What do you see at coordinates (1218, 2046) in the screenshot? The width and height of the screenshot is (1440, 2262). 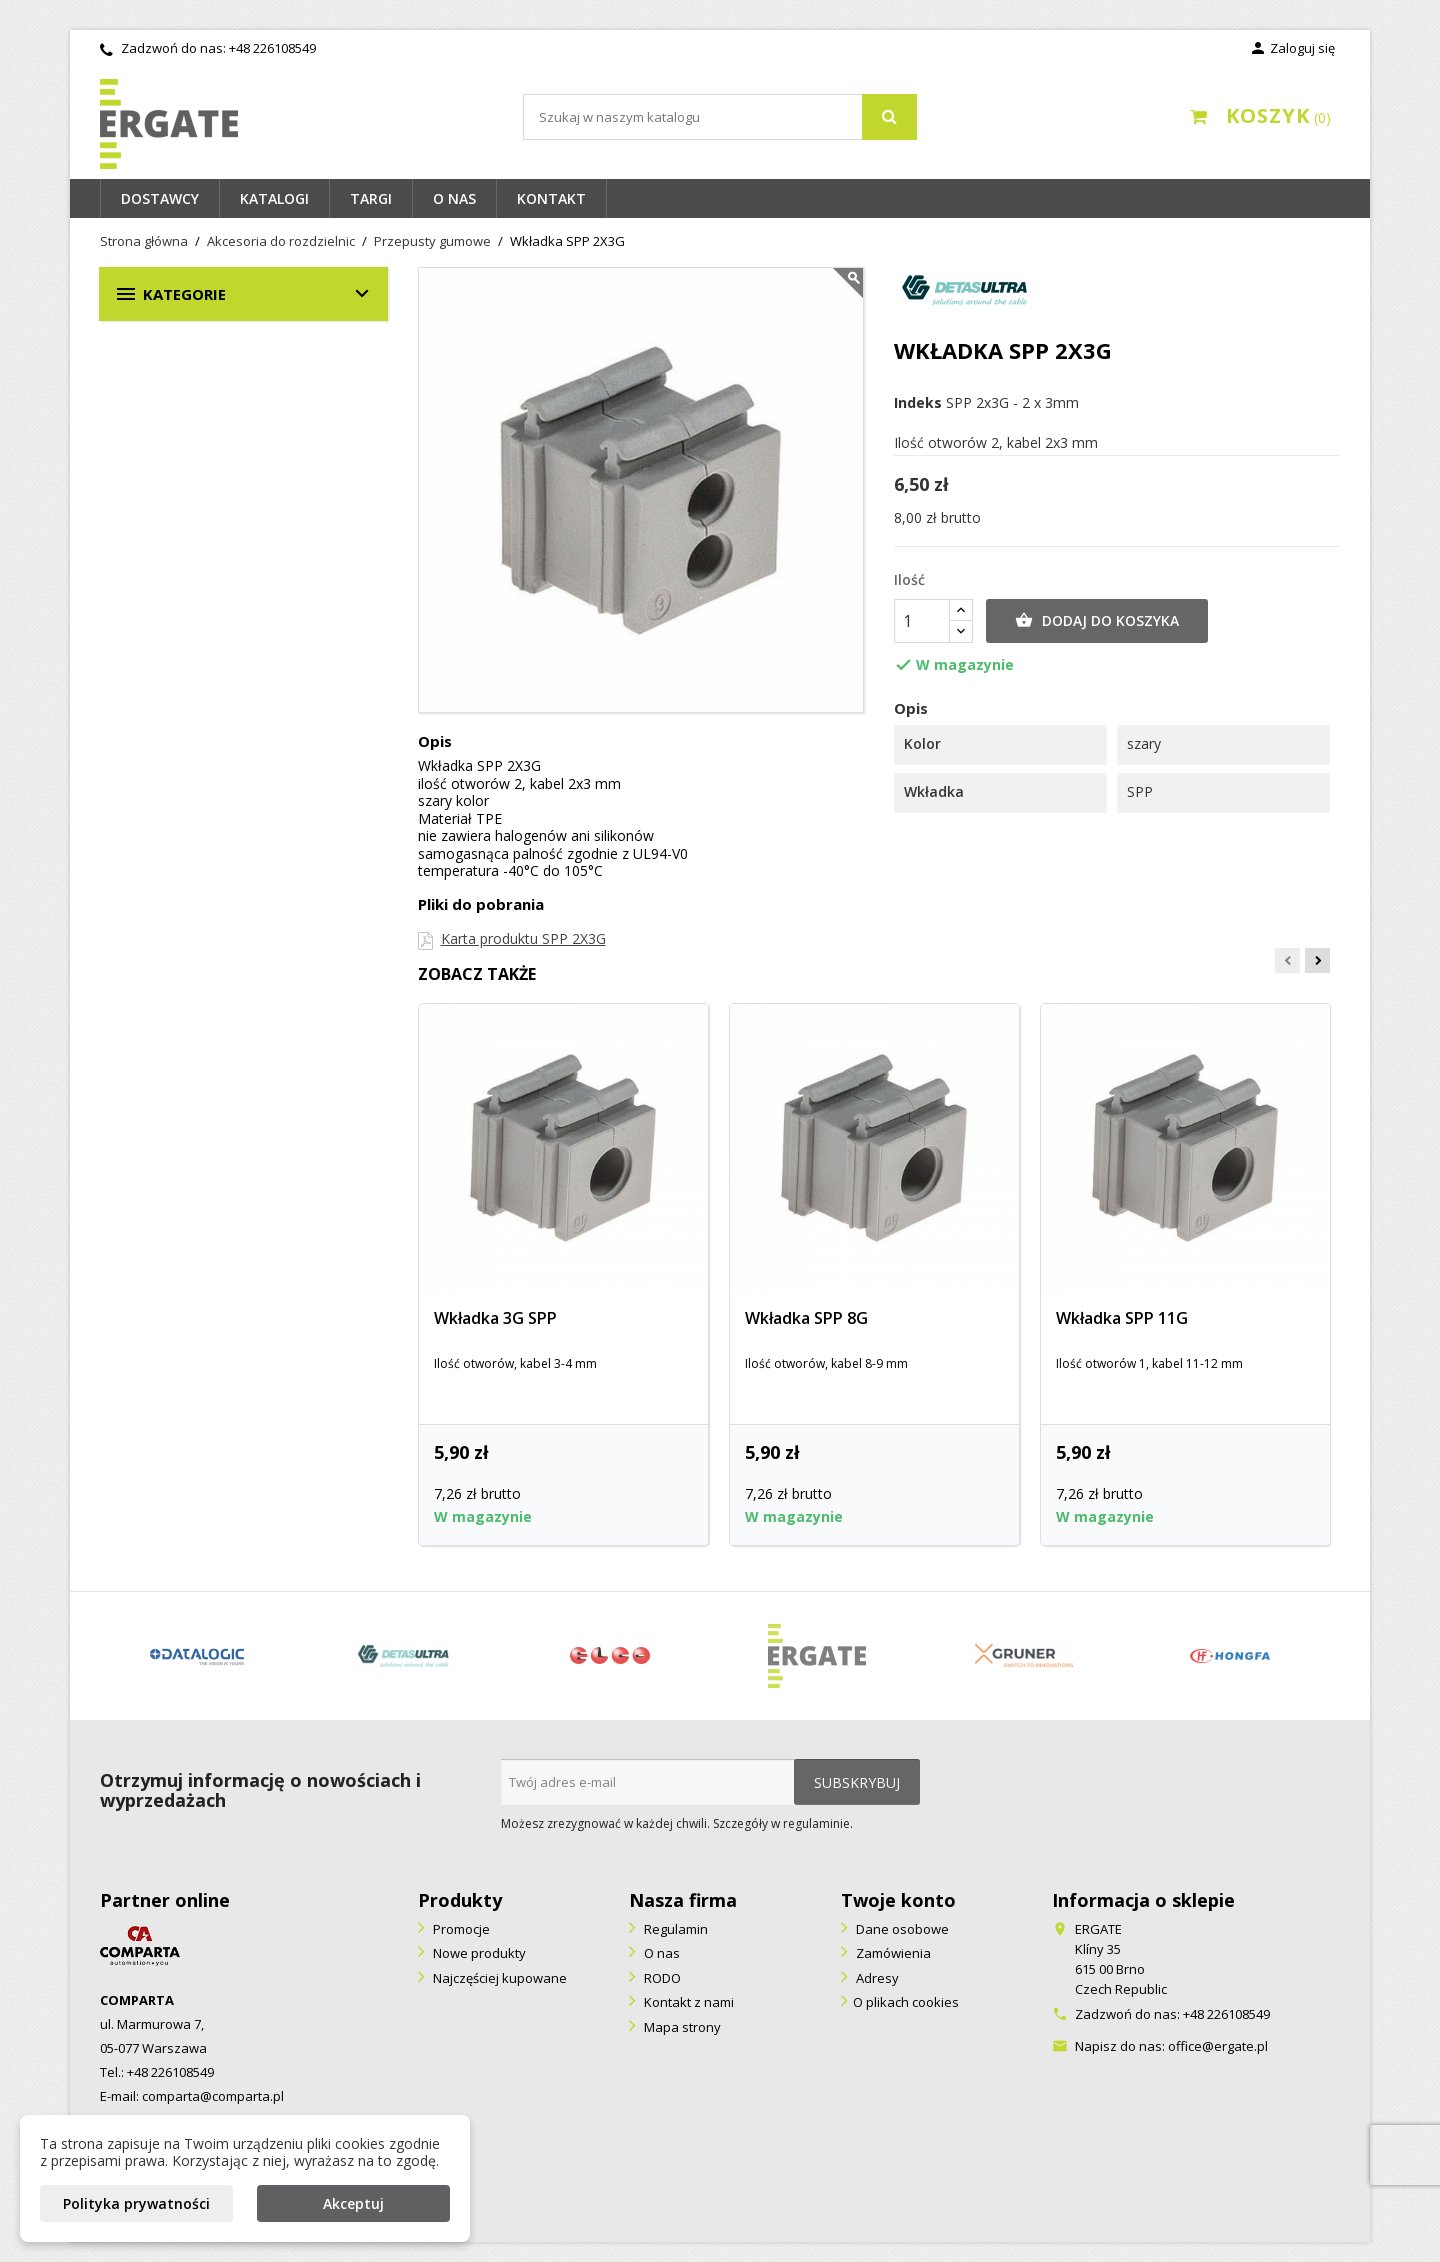 I see `office@ergate.pl` at bounding box center [1218, 2046].